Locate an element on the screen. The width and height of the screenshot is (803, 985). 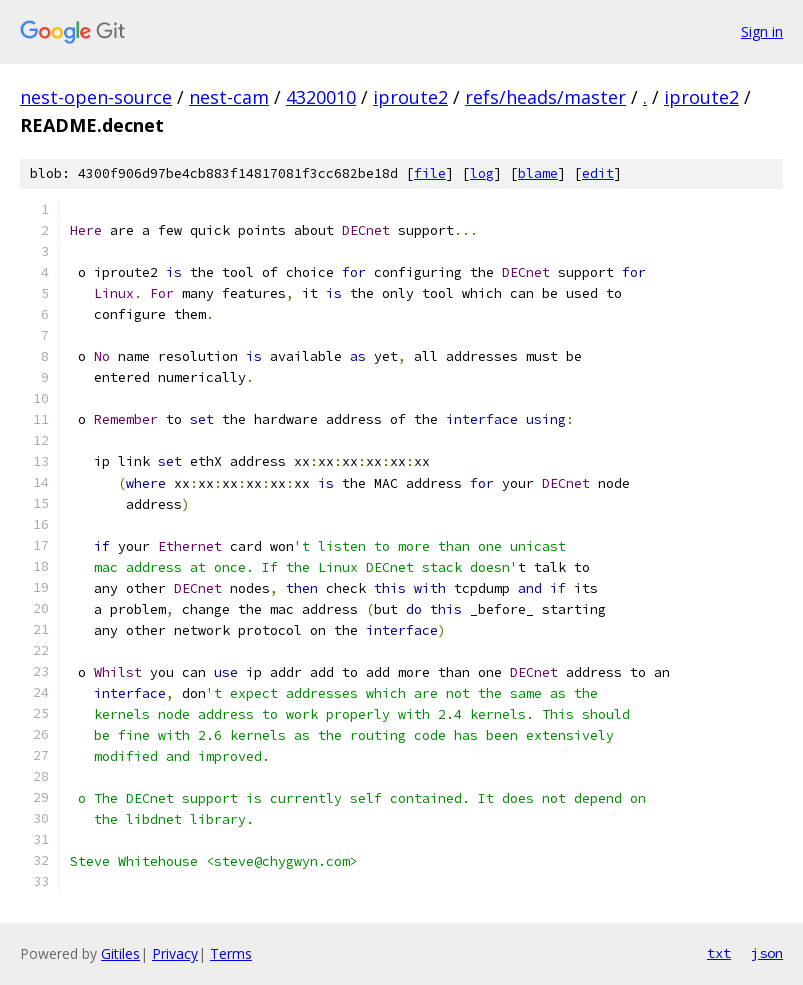
txt is located at coordinates (719, 953).